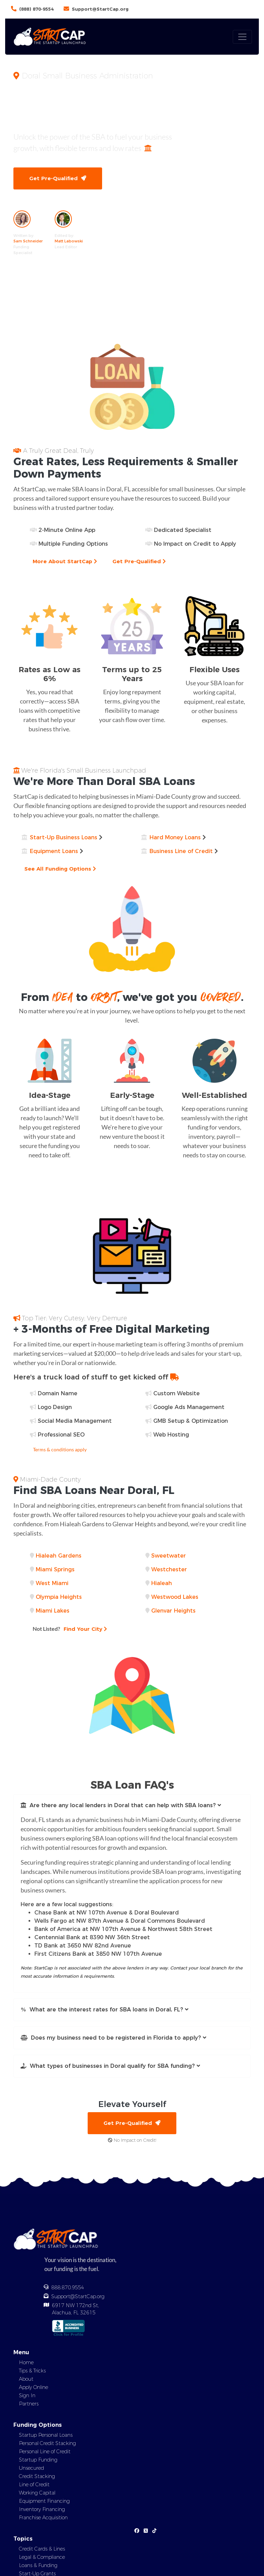  I want to click on Hard Money Loans, so click(175, 837).